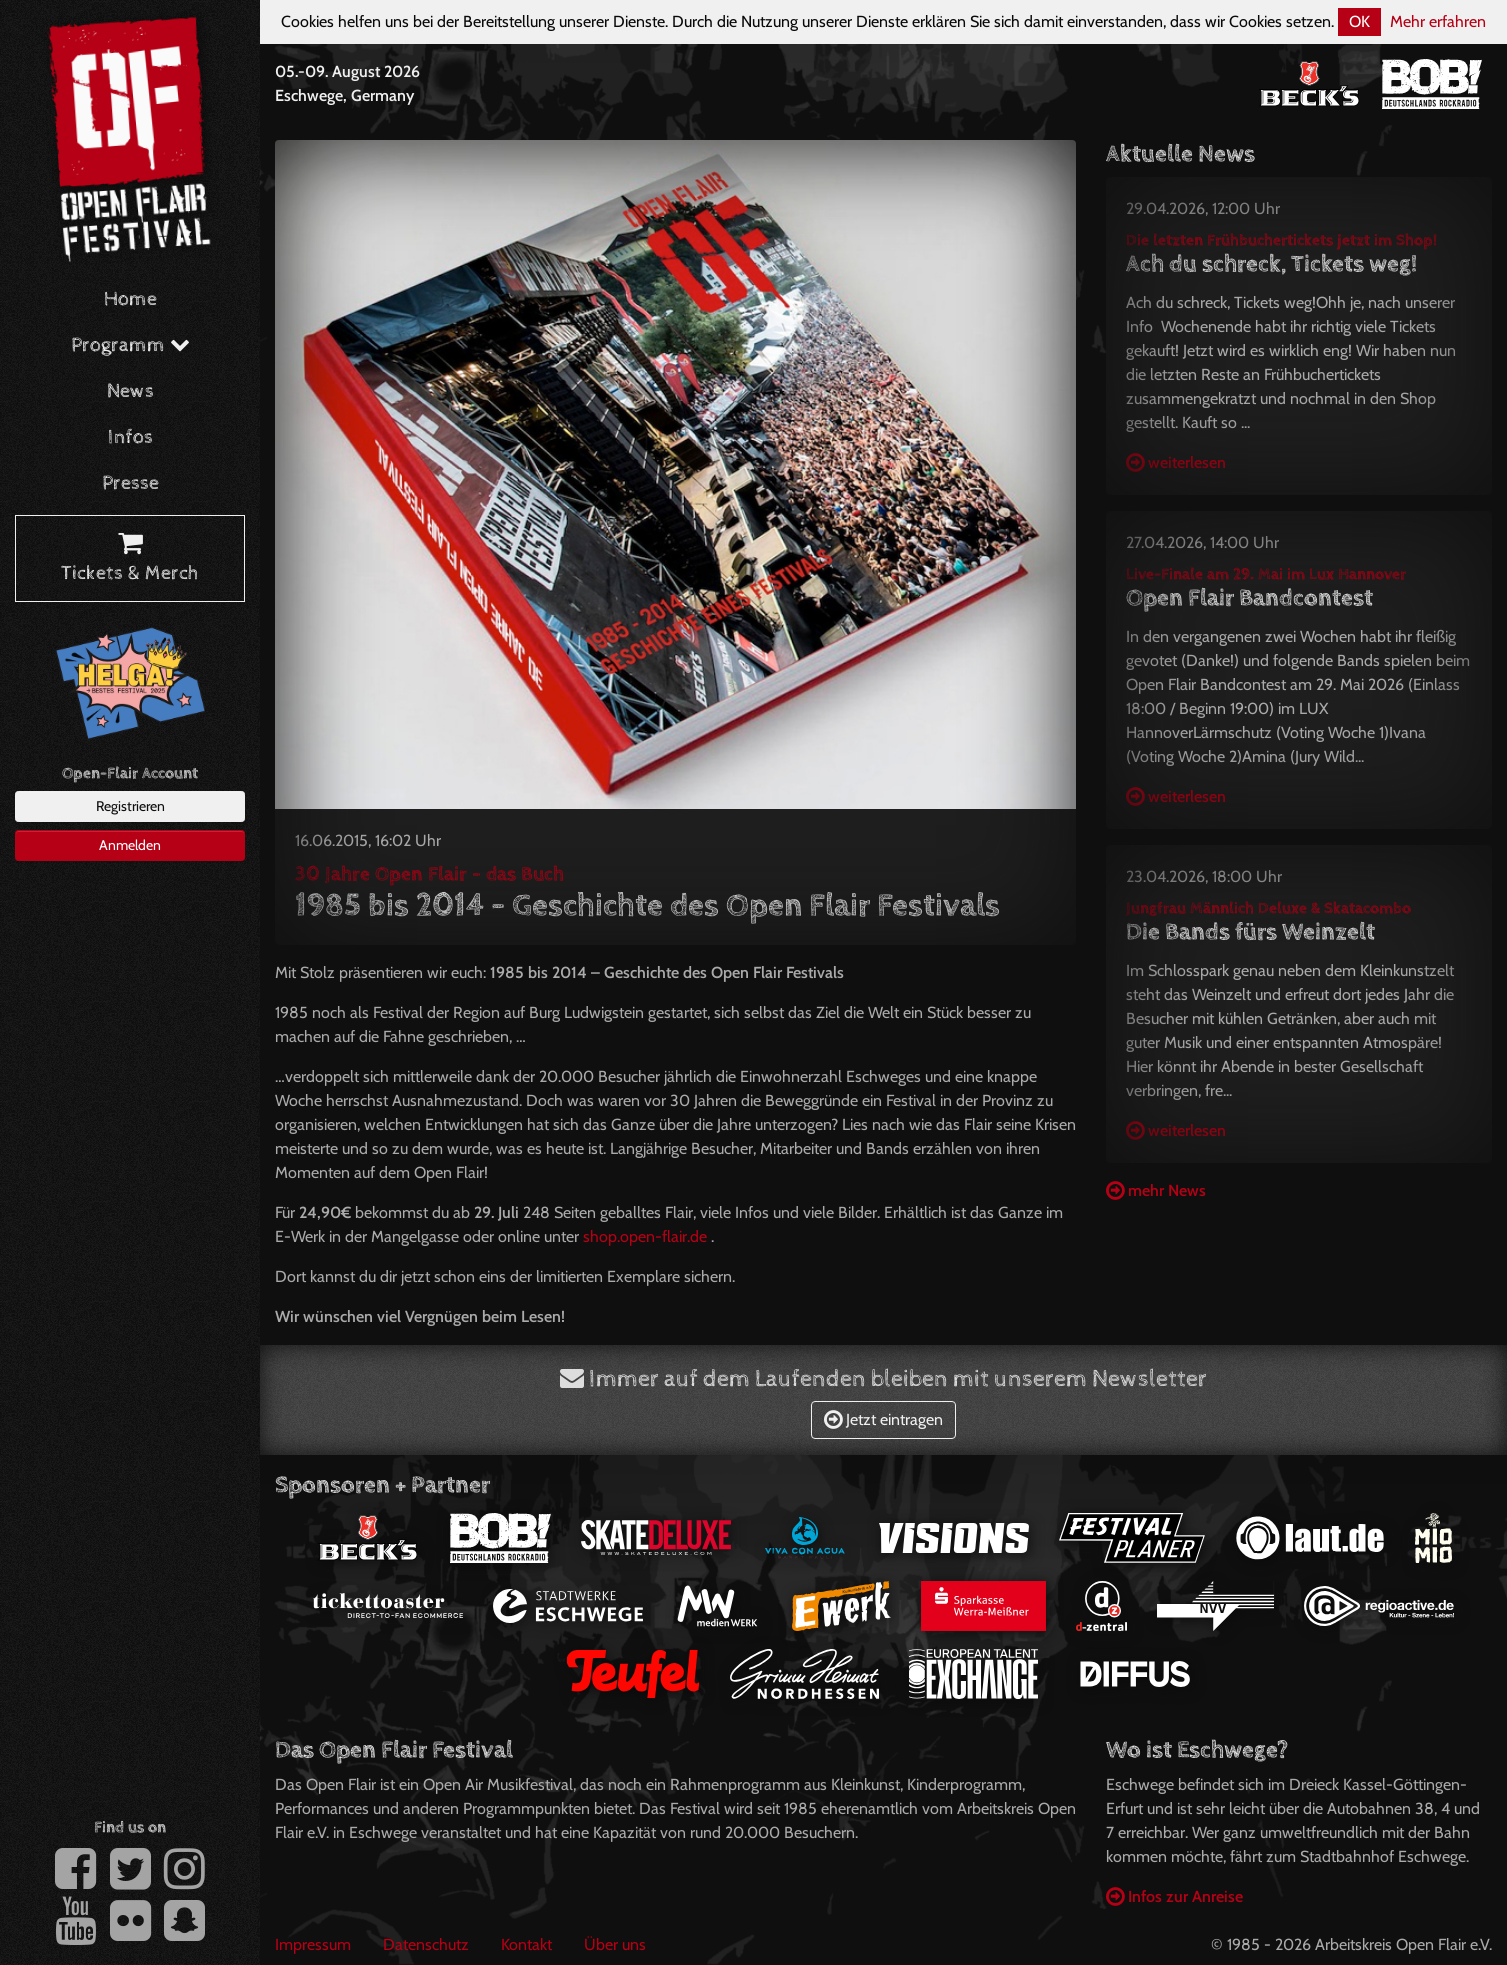 The image size is (1507, 1965). What do you see at coordinates (645, 1236) in the screenshot?
I see `shop.open-flair.de` at bounding box center [645, 1236].